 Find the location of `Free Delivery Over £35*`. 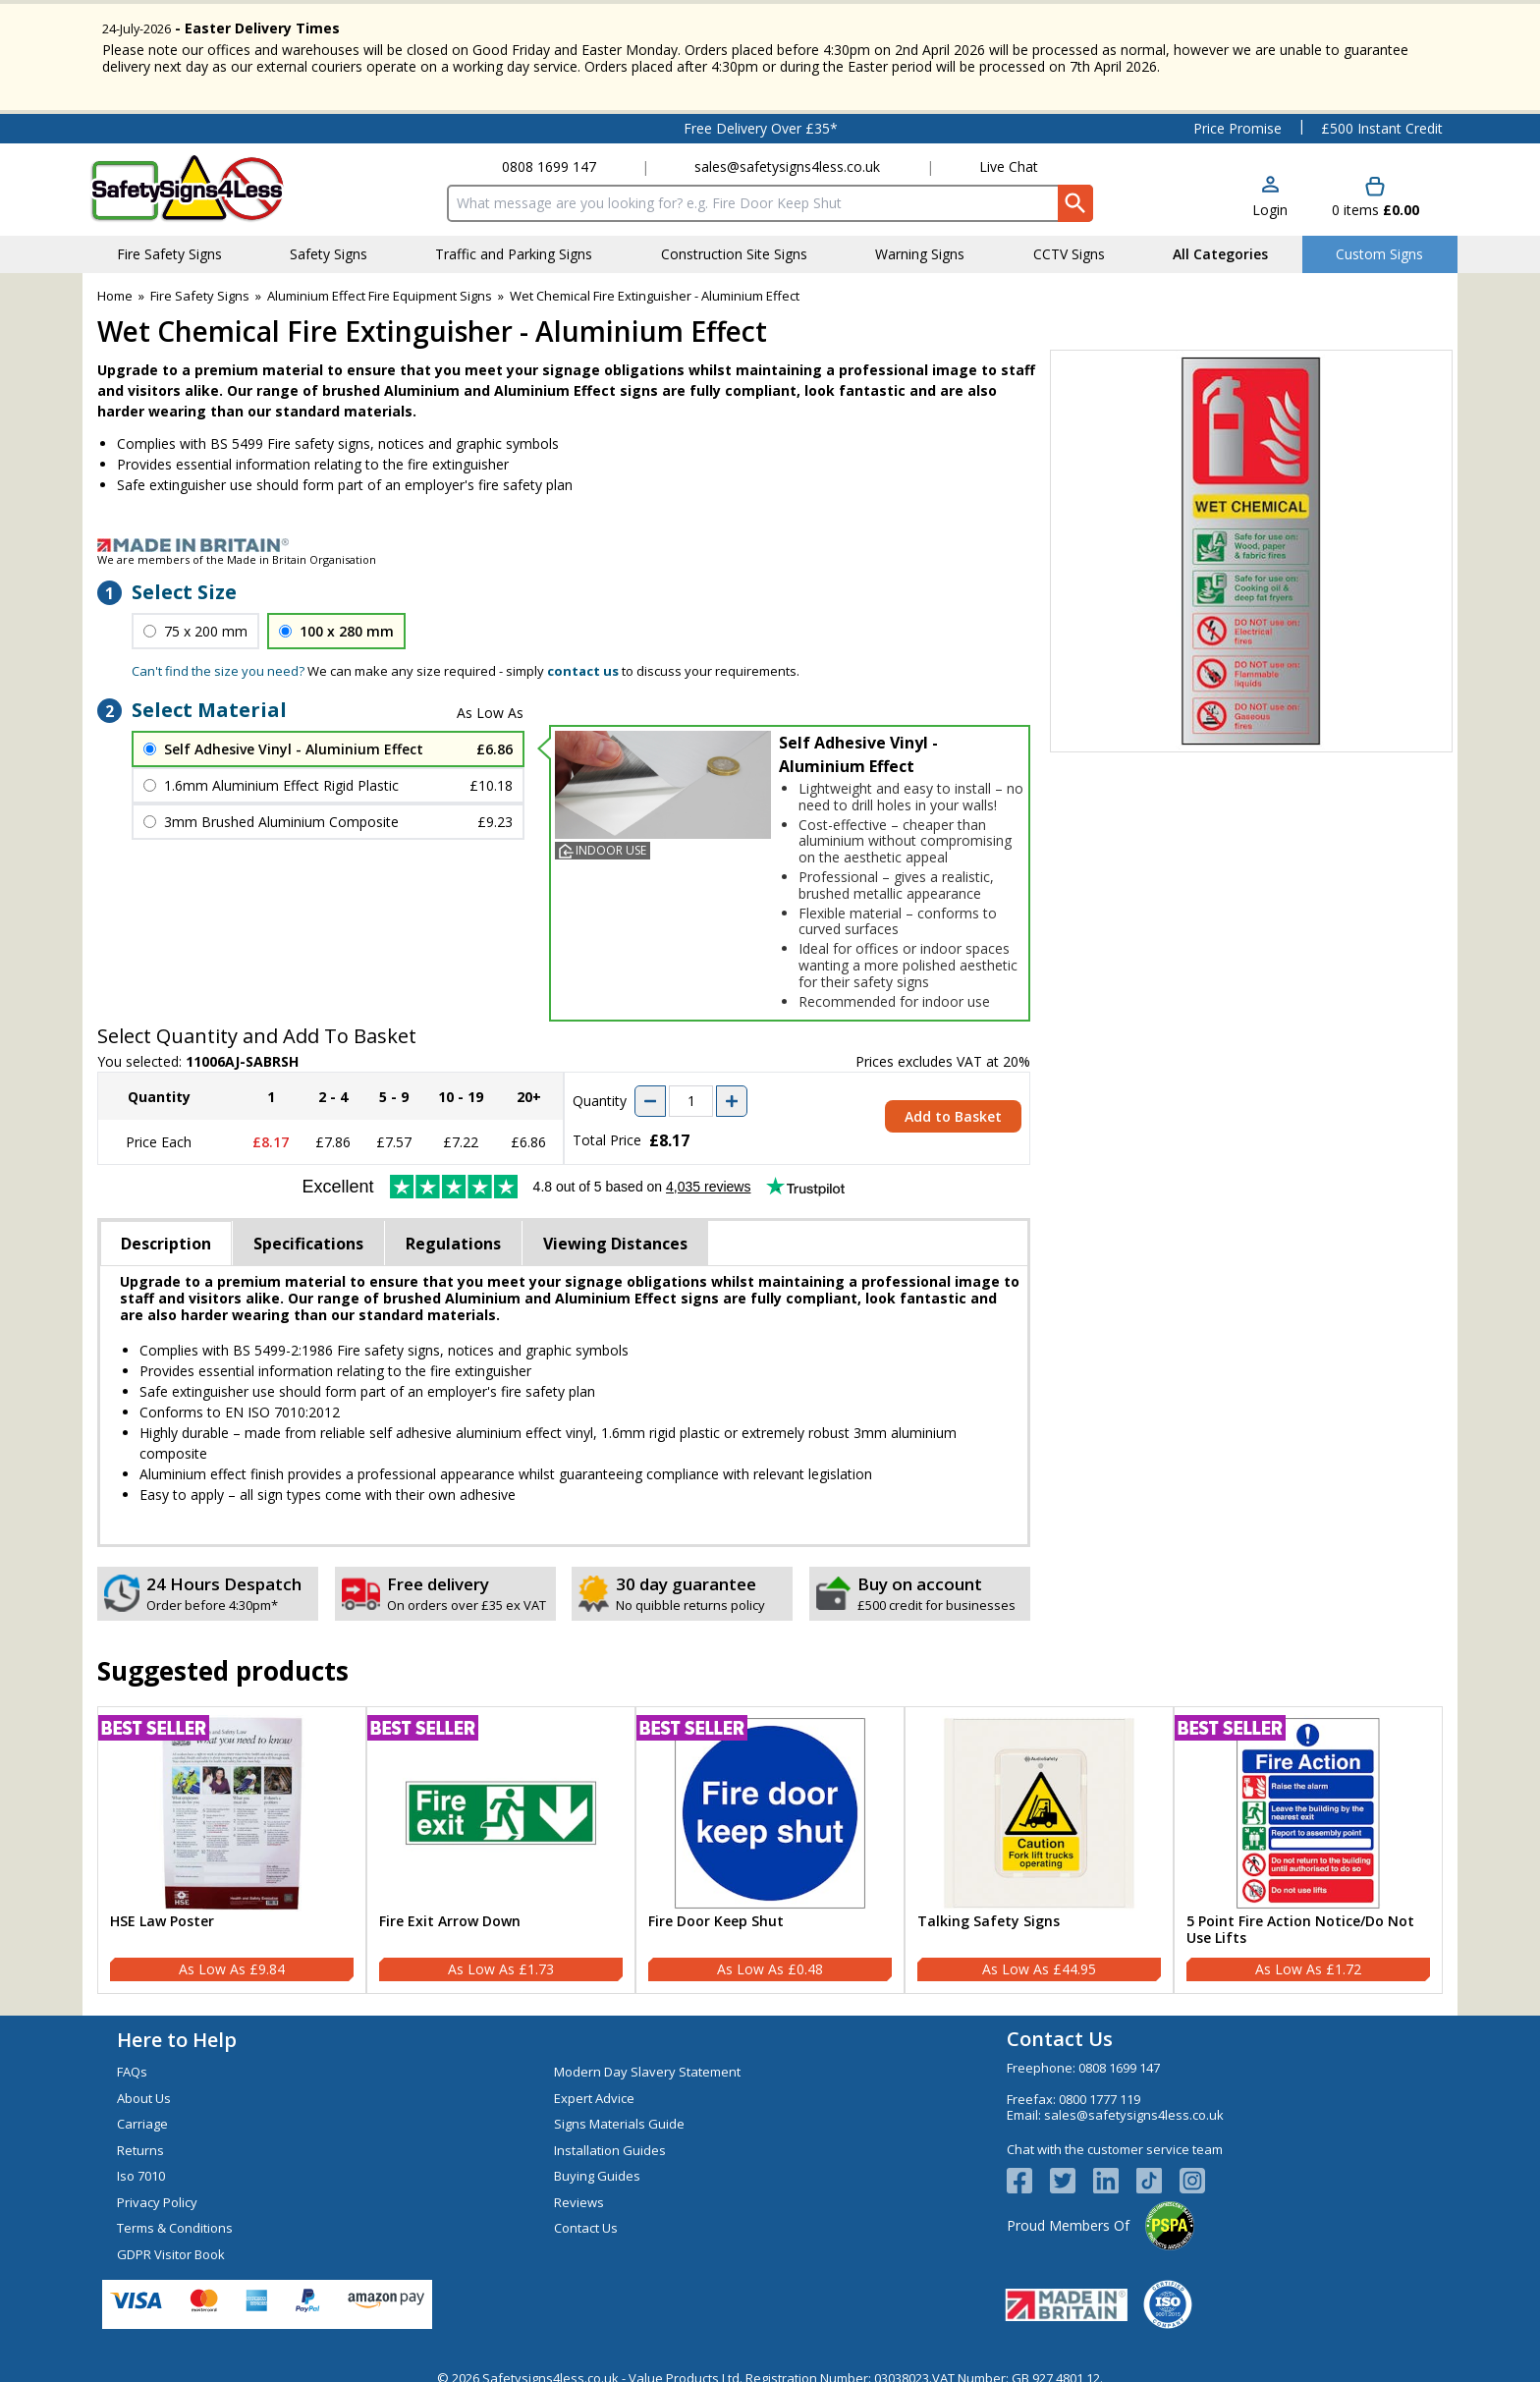

Free Delivery Over £35* is located at coordinates (761, 113).